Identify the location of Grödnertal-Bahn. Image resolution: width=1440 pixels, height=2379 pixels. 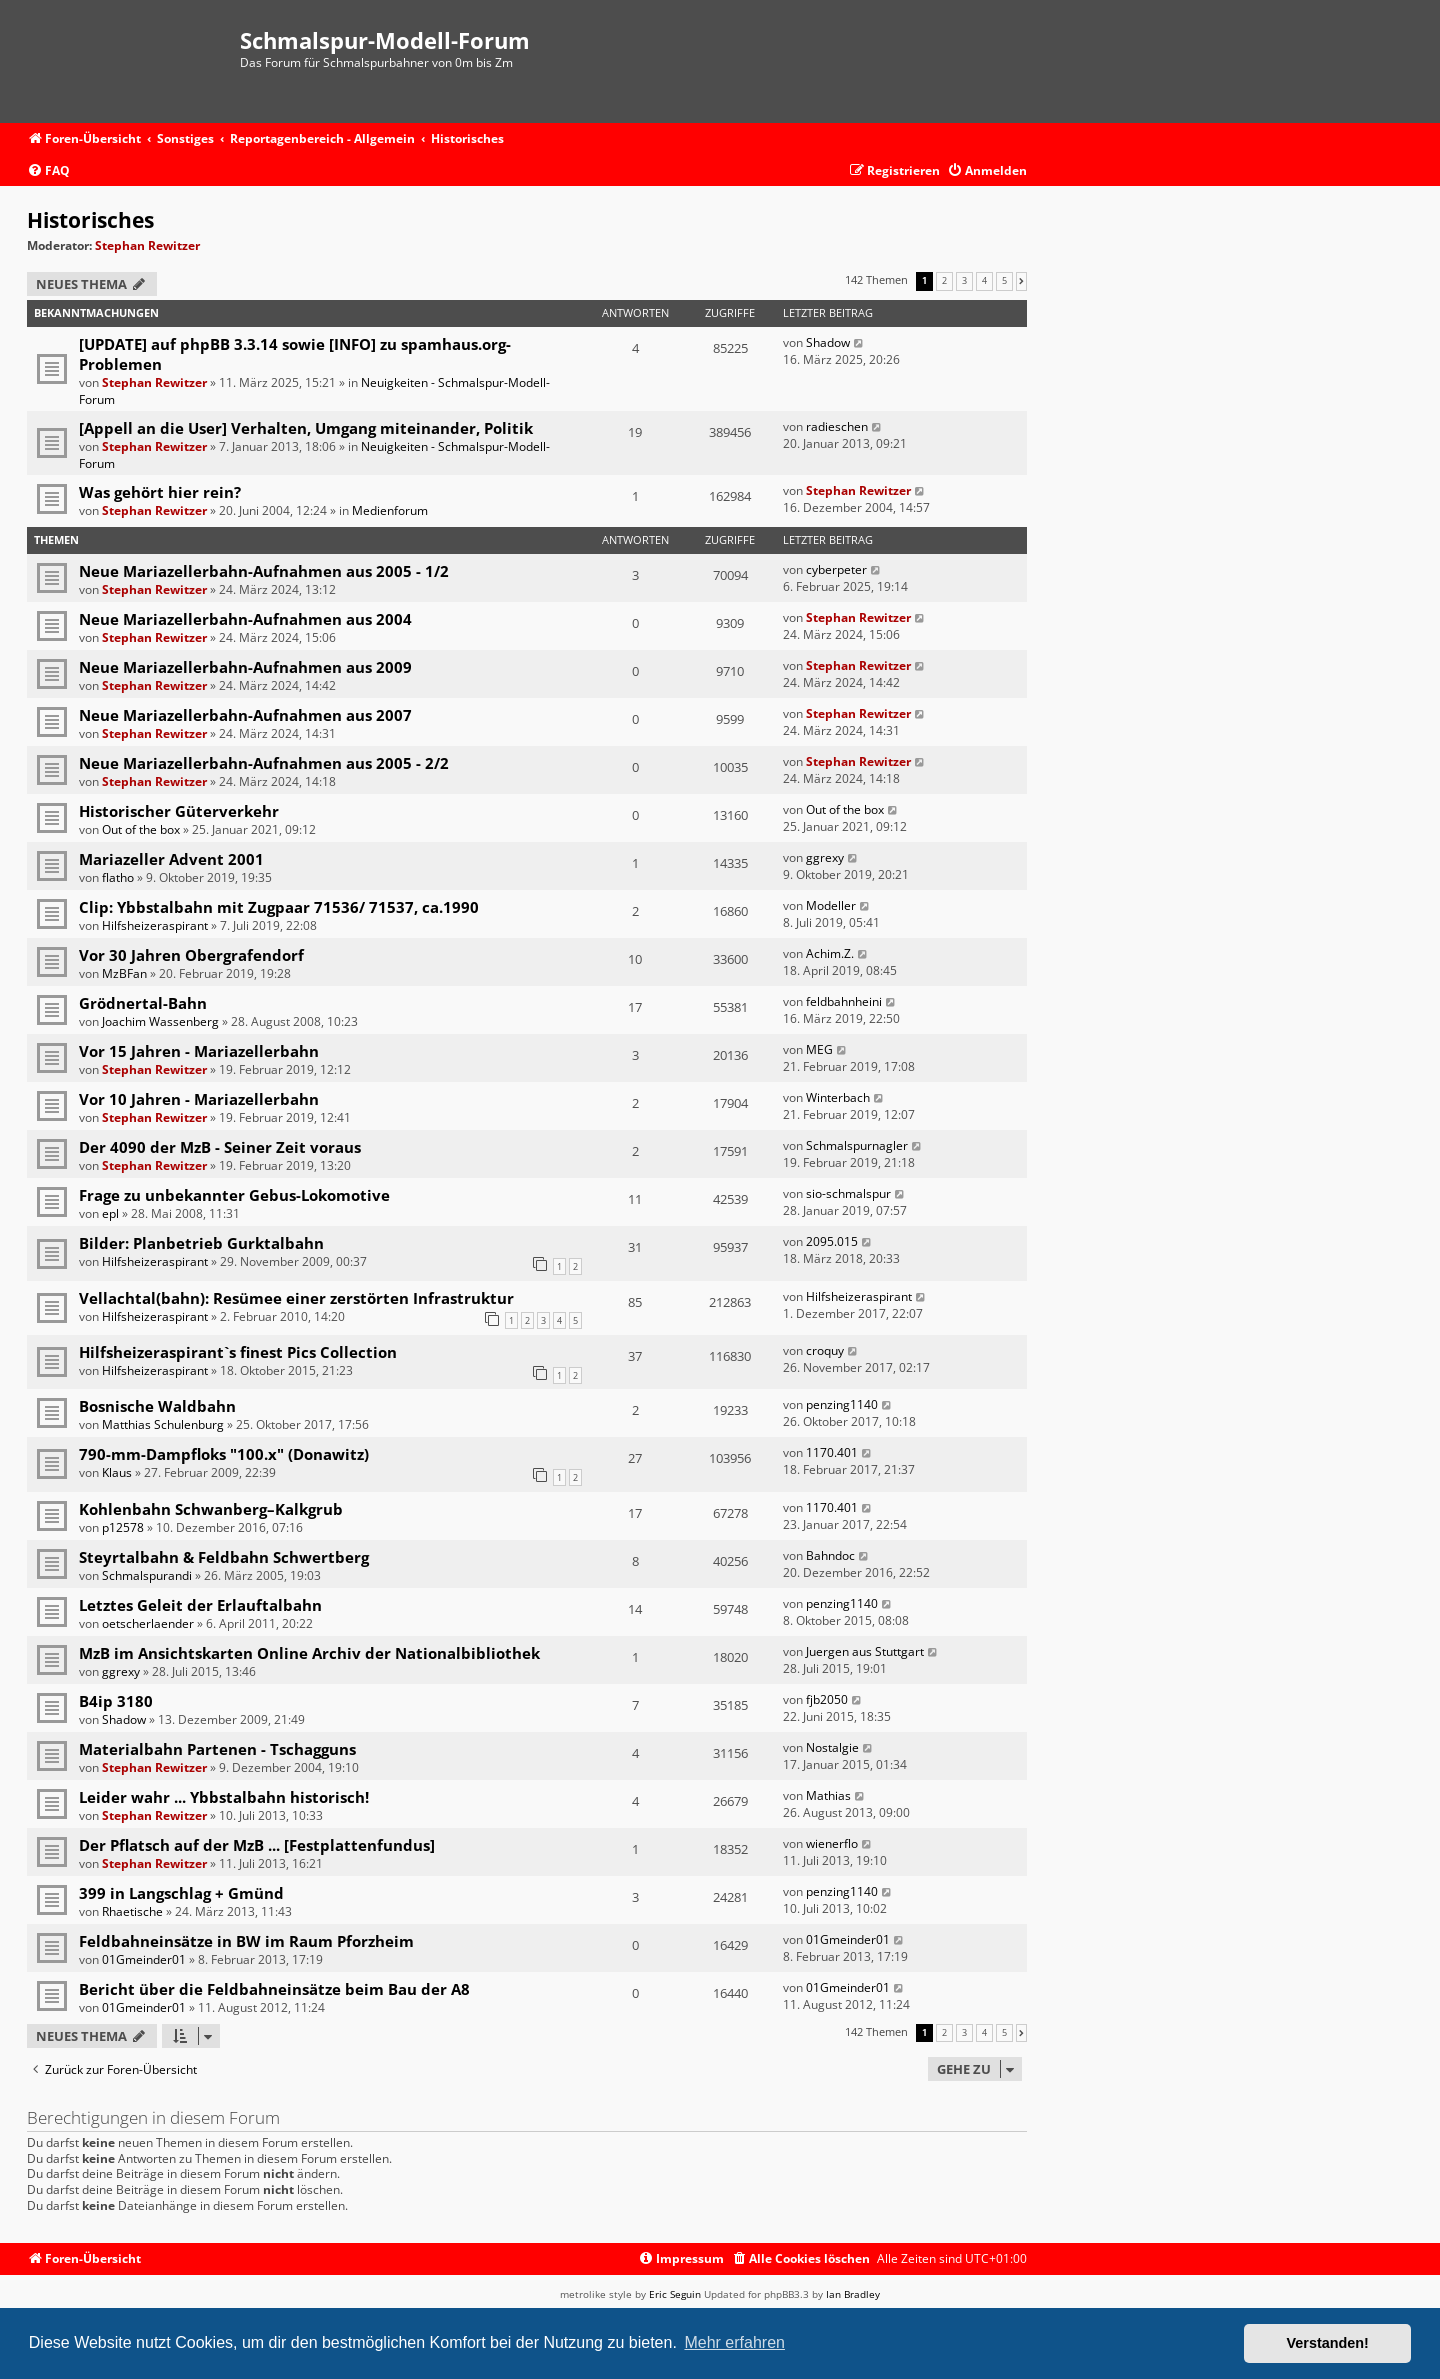
(143, 1003).